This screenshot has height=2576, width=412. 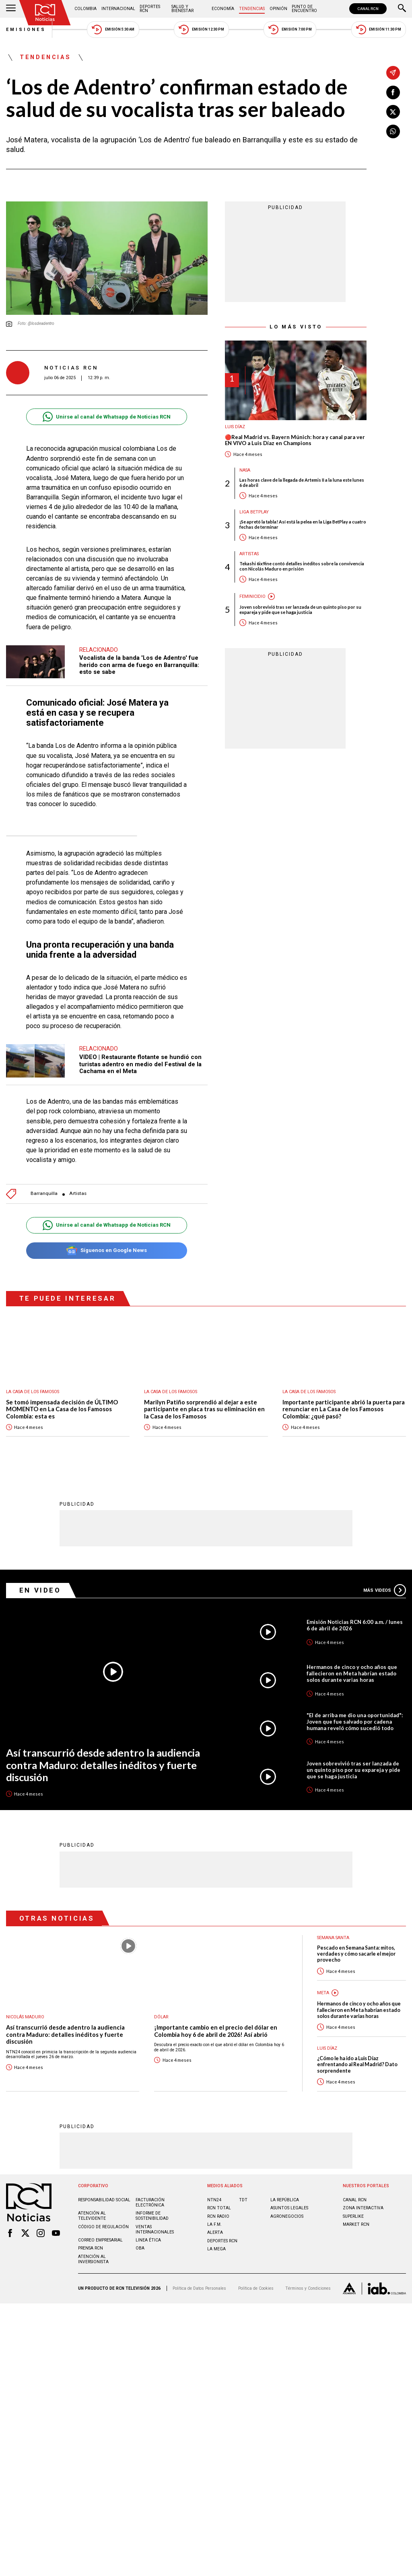 I want to click on Más, so click(x=384, y=1590).